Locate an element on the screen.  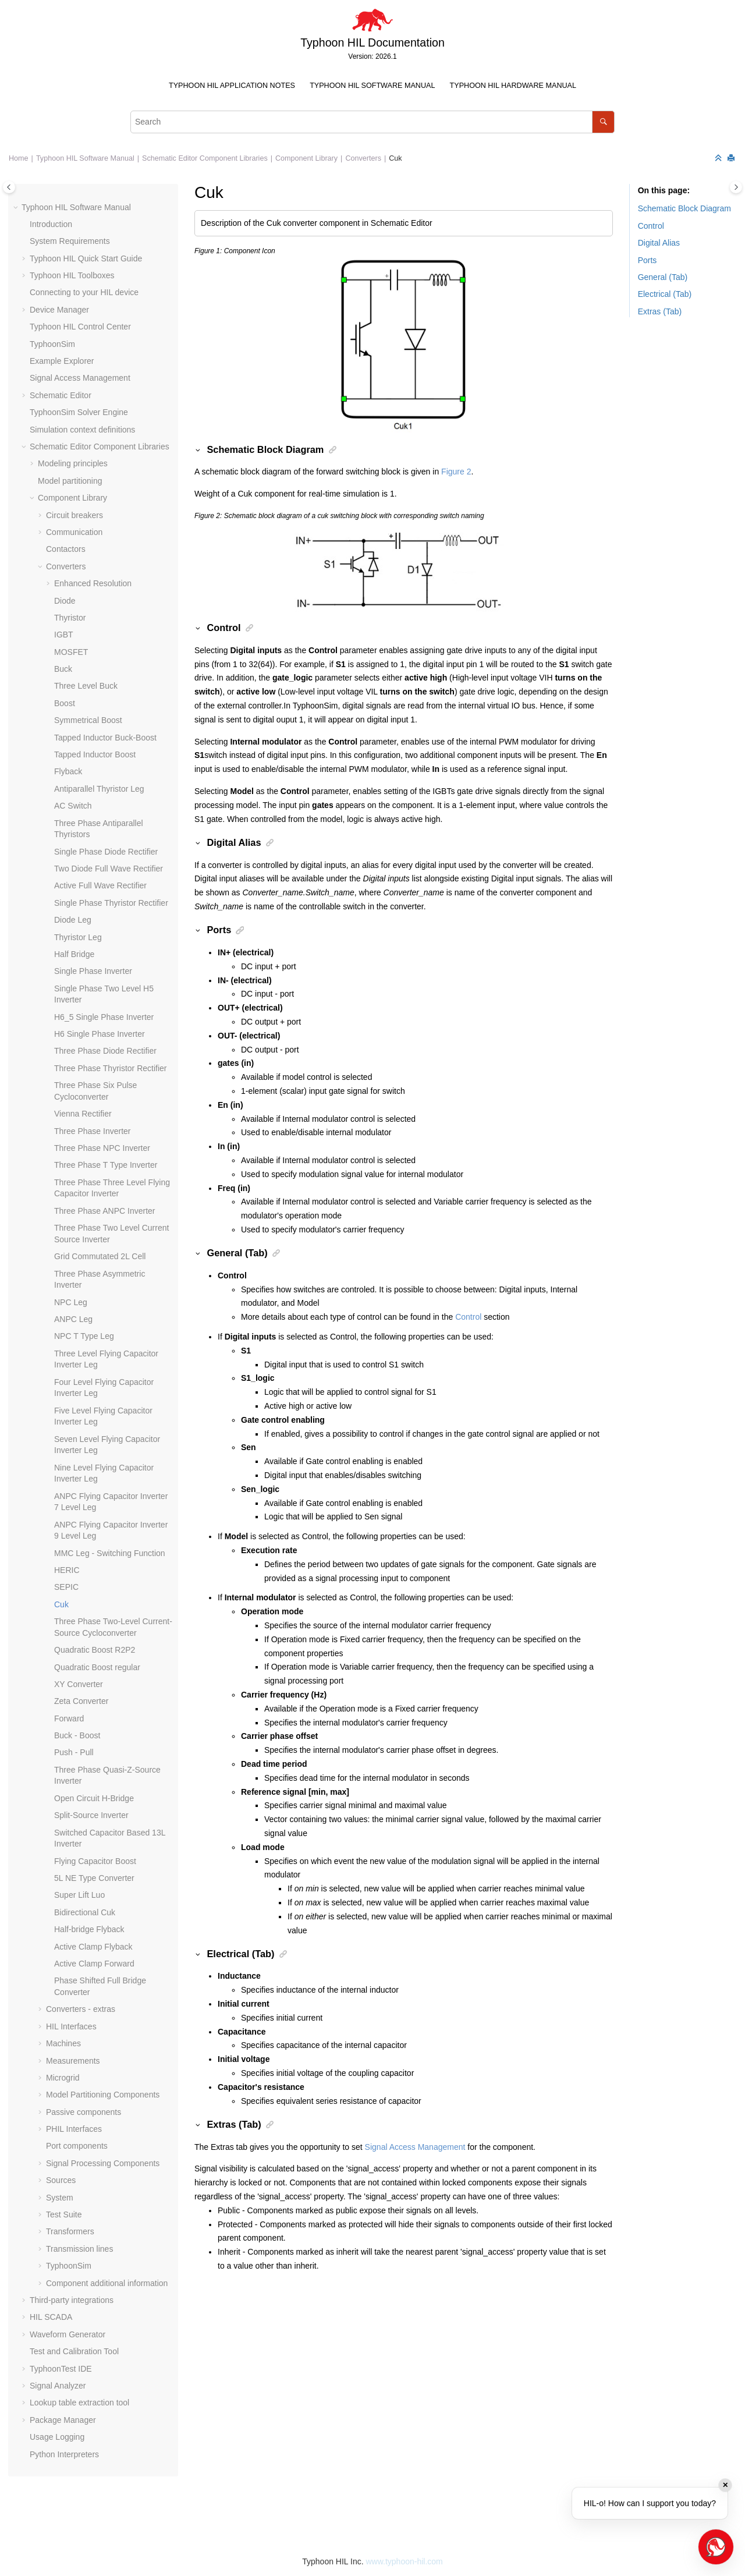
HERIC is located at coordinates (67, 1570).